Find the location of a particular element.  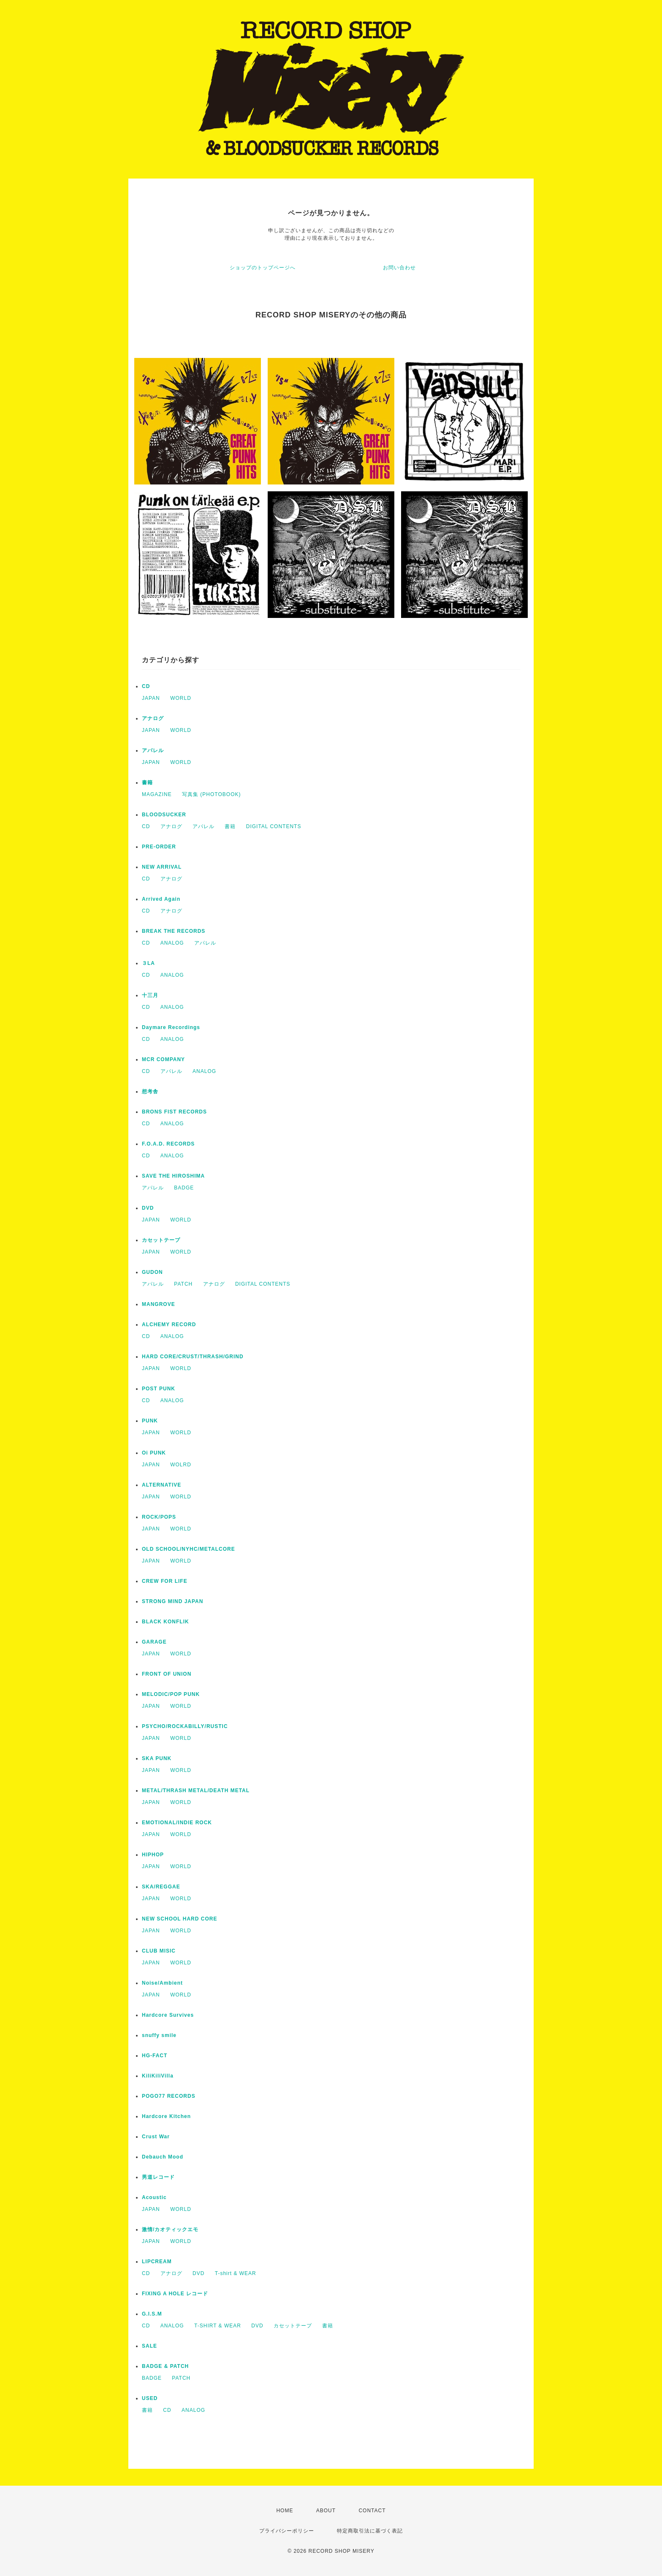

Hardcore Survives is located at coordinates (168, 2015).